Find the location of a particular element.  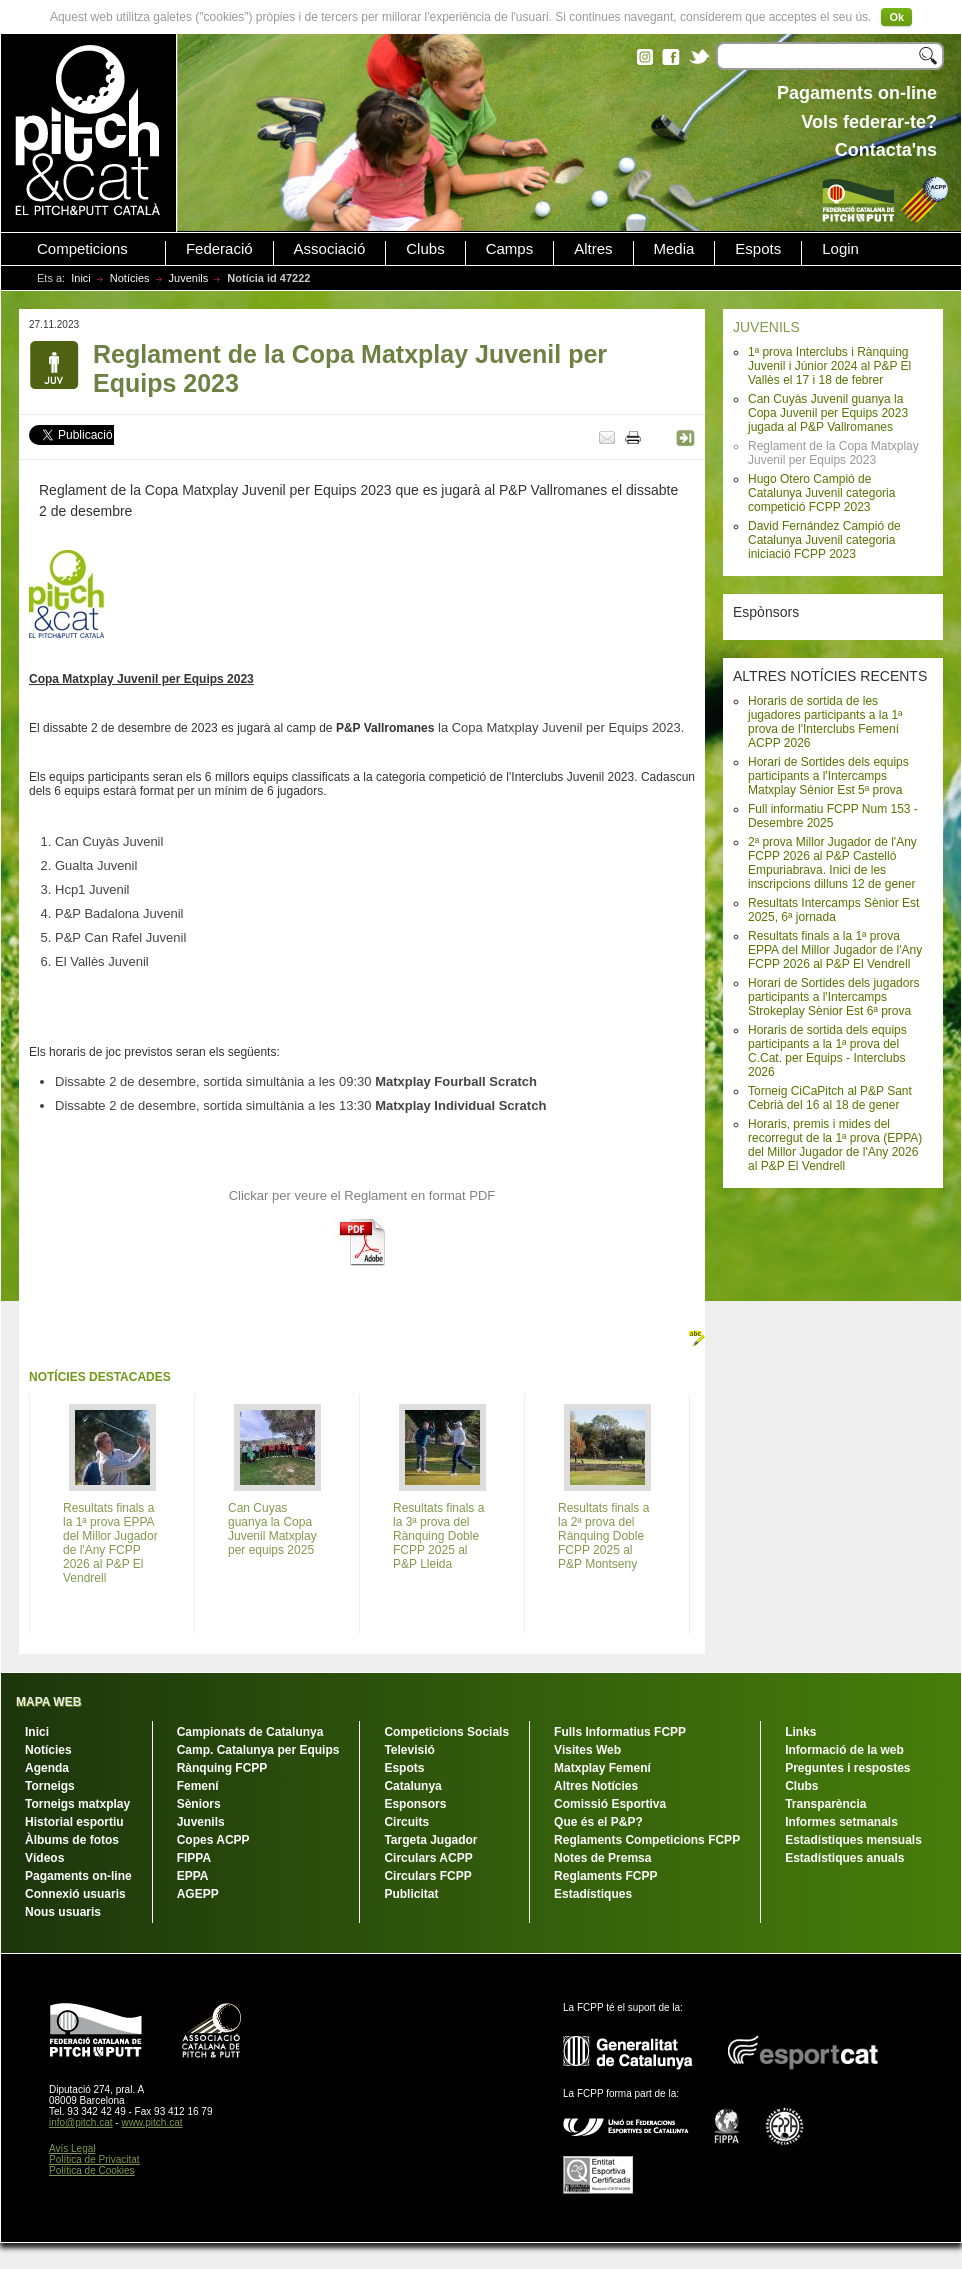

FIPPA is located at coordinates (194, 1858).